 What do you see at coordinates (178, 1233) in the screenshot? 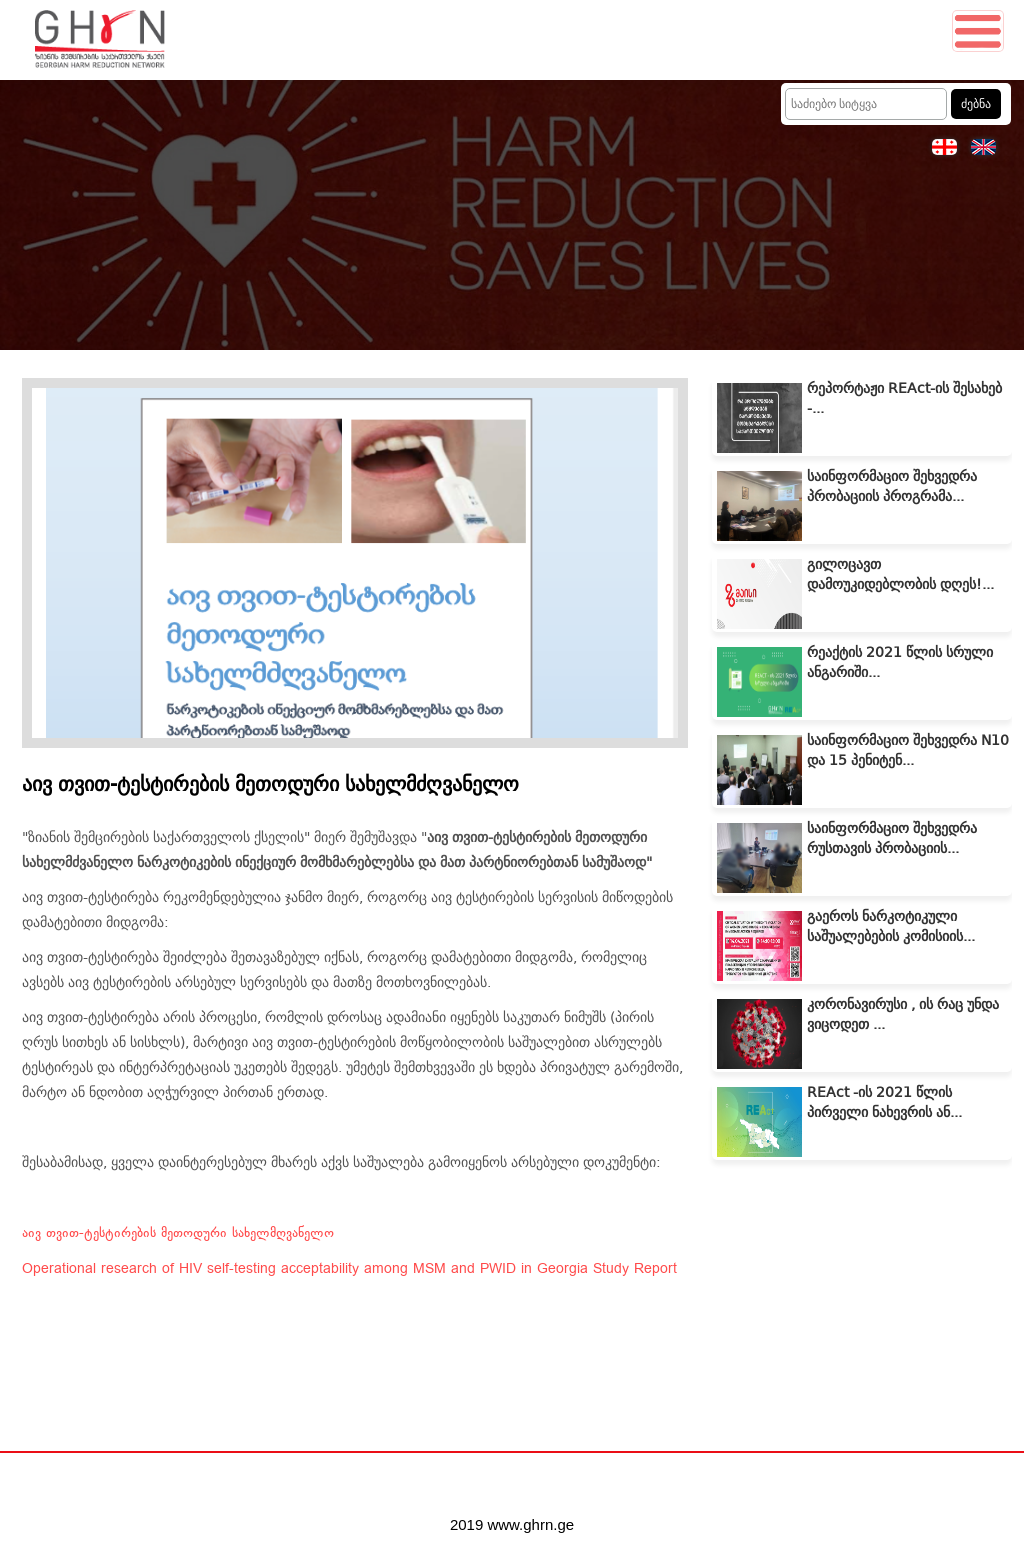
I see `აივ თვით-ტესტირების მეთოდური სახელმღვანელო` at bounding box center [178, 1233].